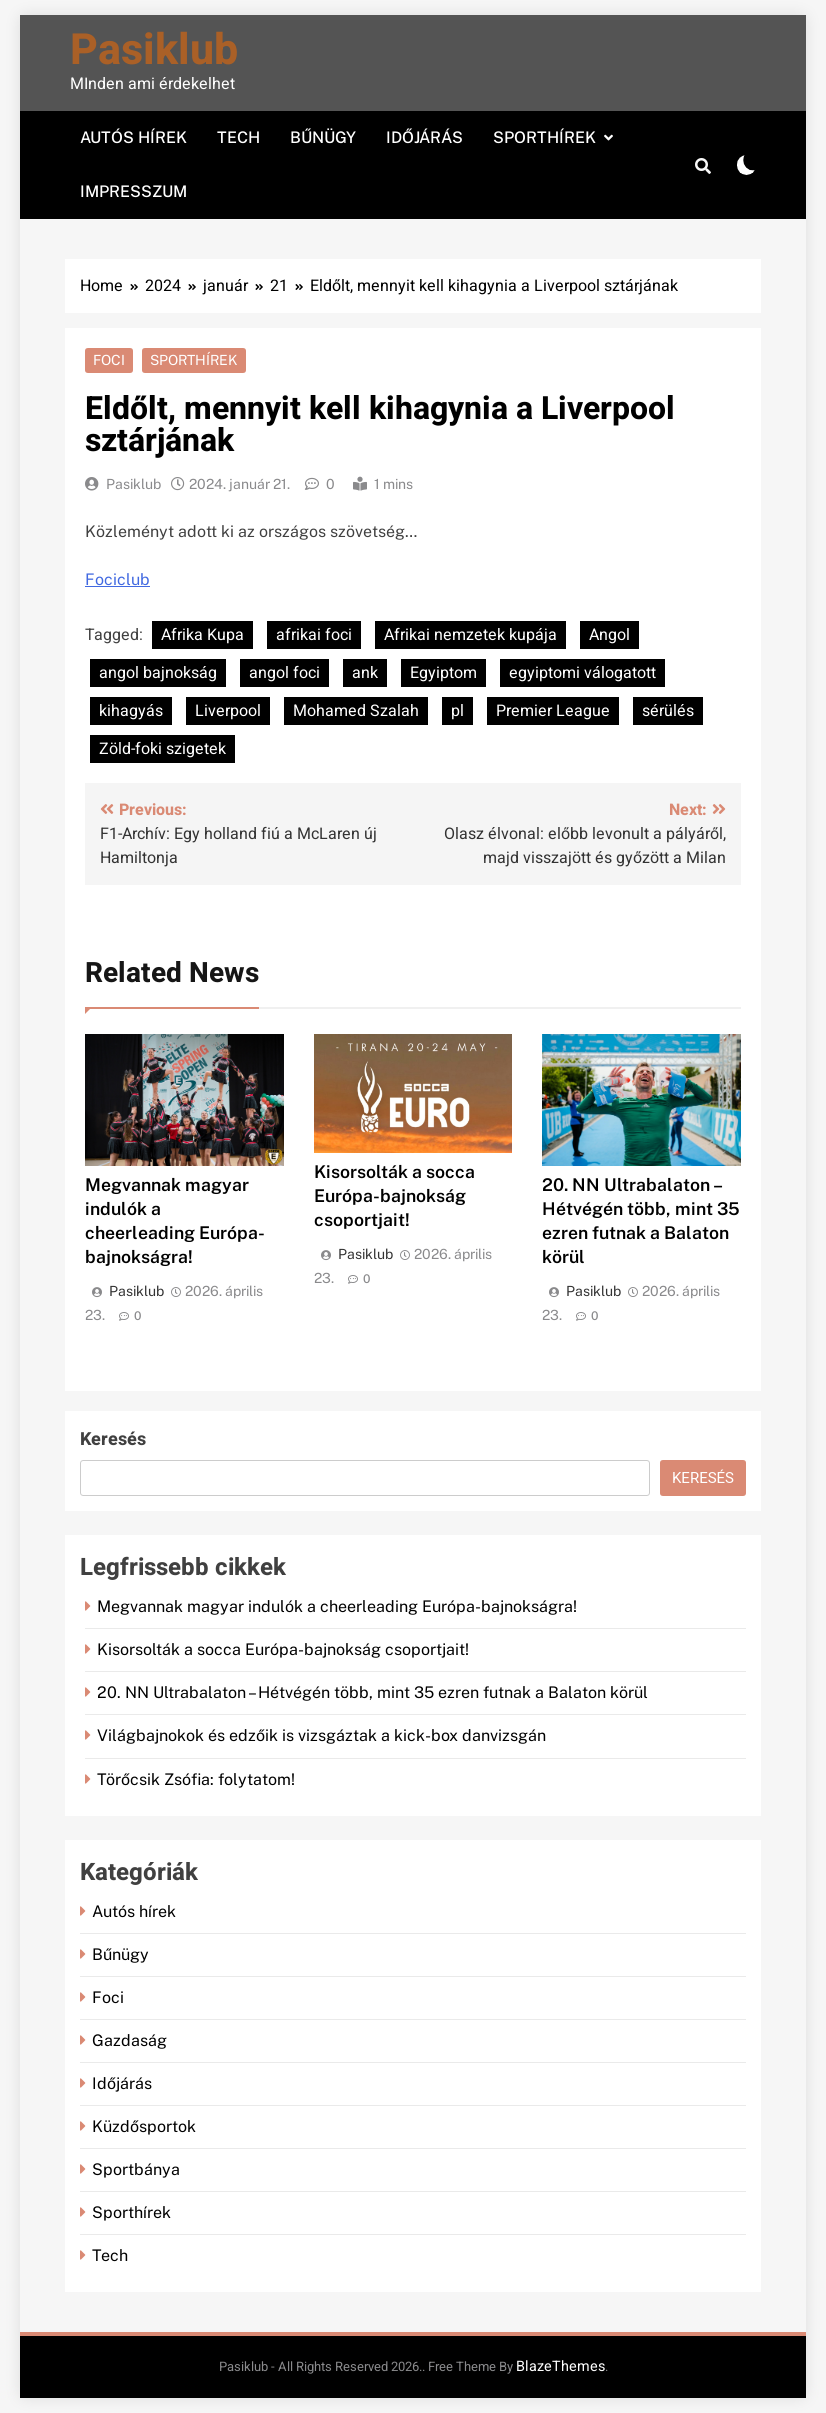 This screenshot has height=2413, width=826. I want to click on pl, so click(457, 711).